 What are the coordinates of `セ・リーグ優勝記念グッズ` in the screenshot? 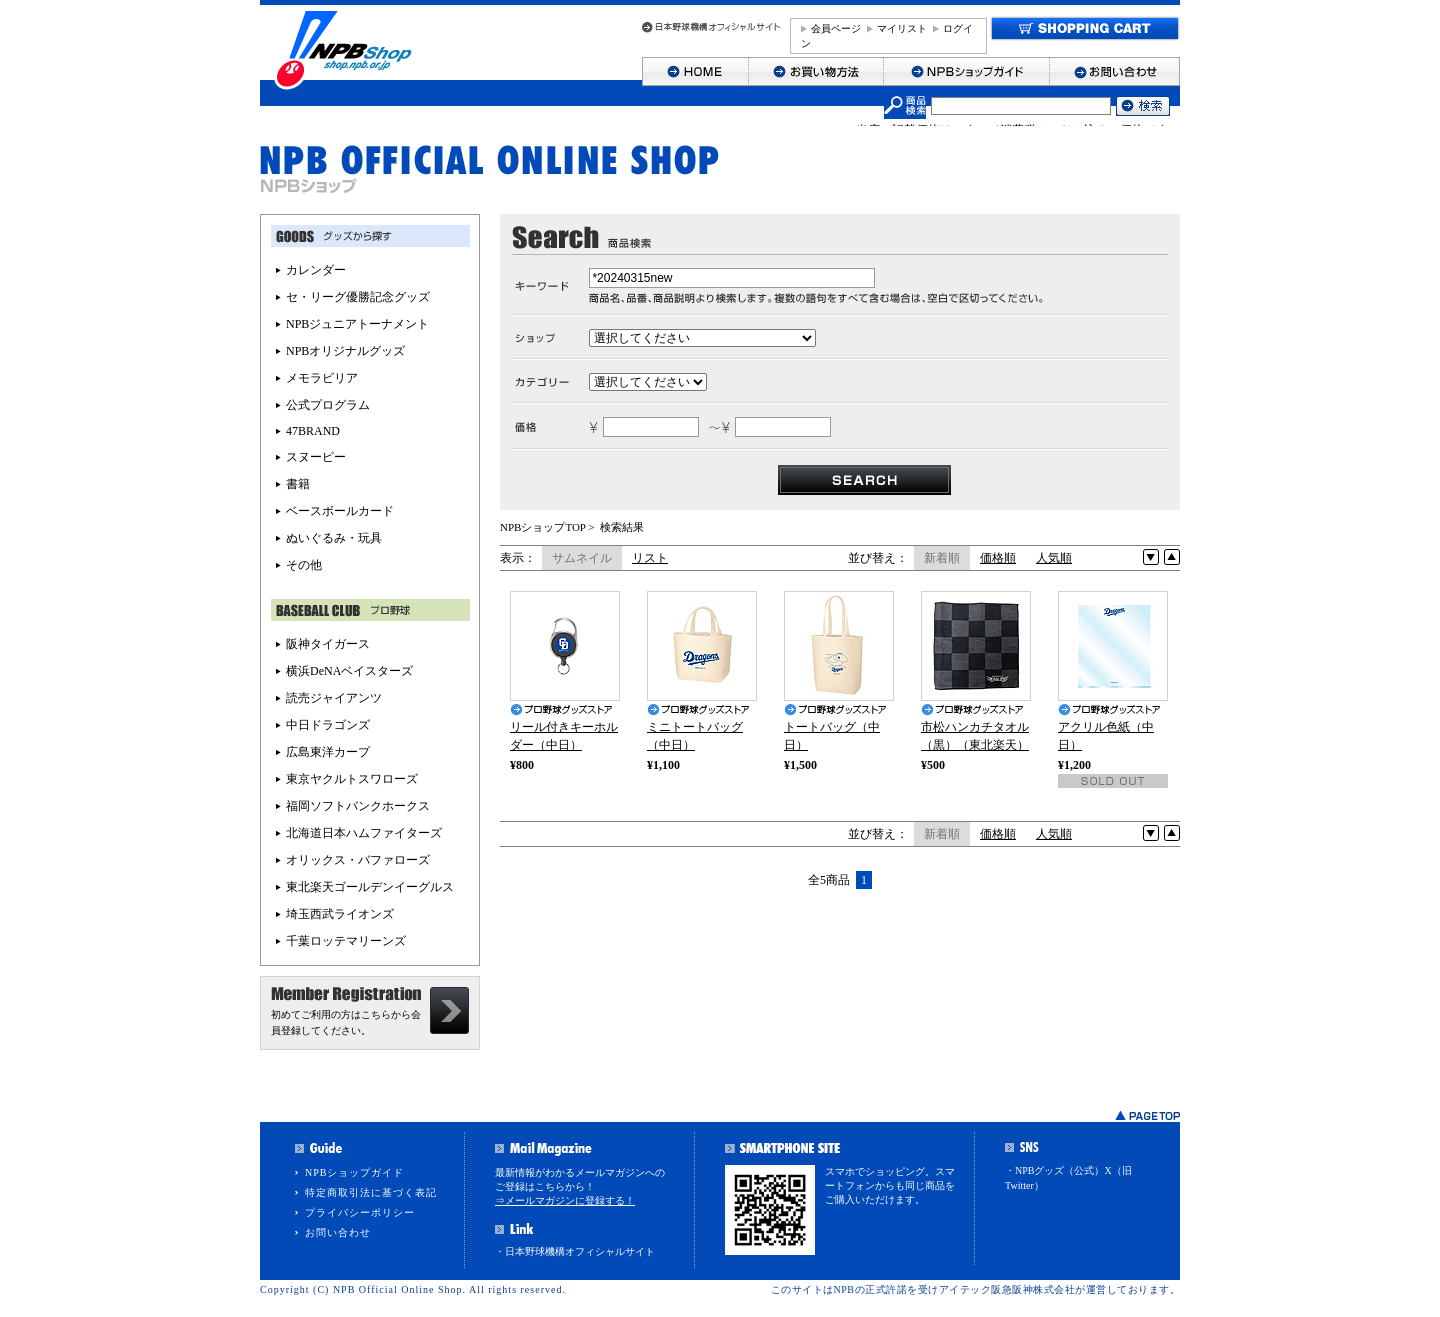 It's located at (358, 297).